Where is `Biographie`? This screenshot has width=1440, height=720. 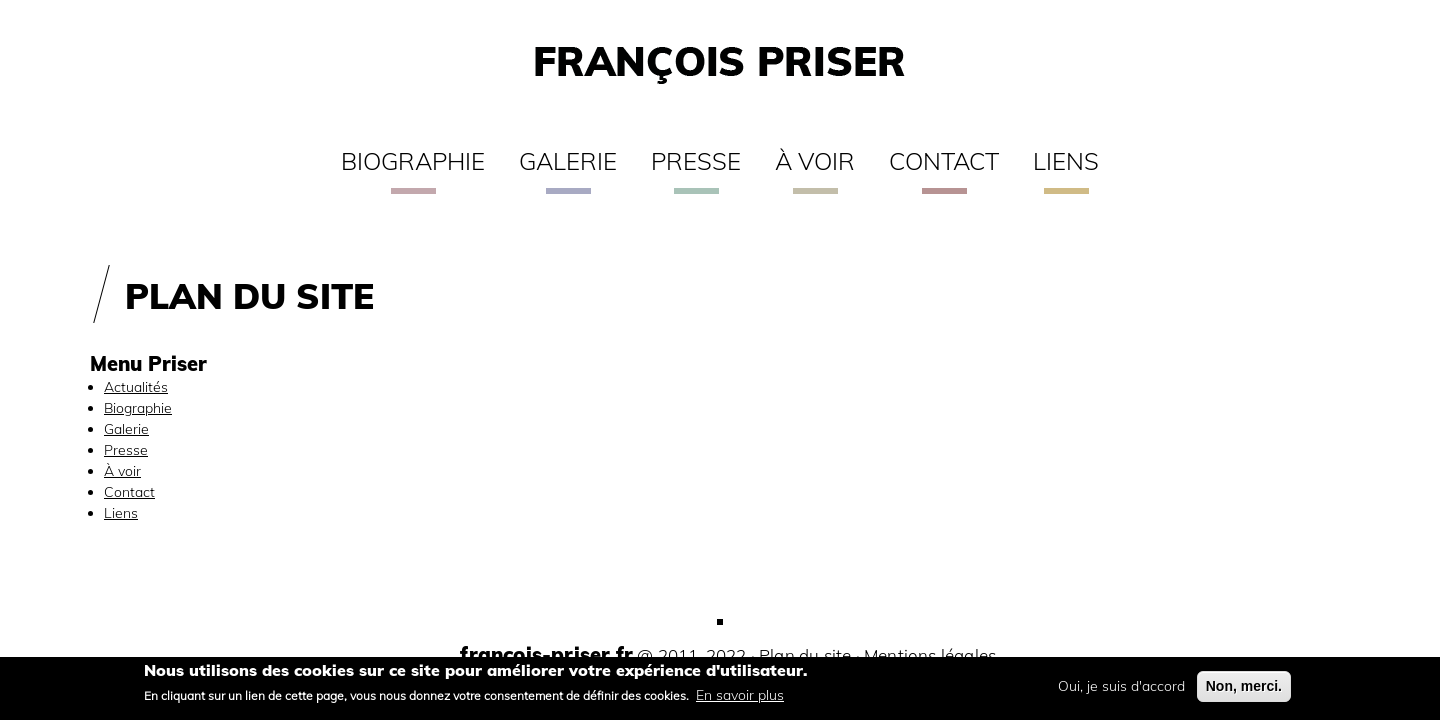 Biographie is located at coordinates (413, 161).